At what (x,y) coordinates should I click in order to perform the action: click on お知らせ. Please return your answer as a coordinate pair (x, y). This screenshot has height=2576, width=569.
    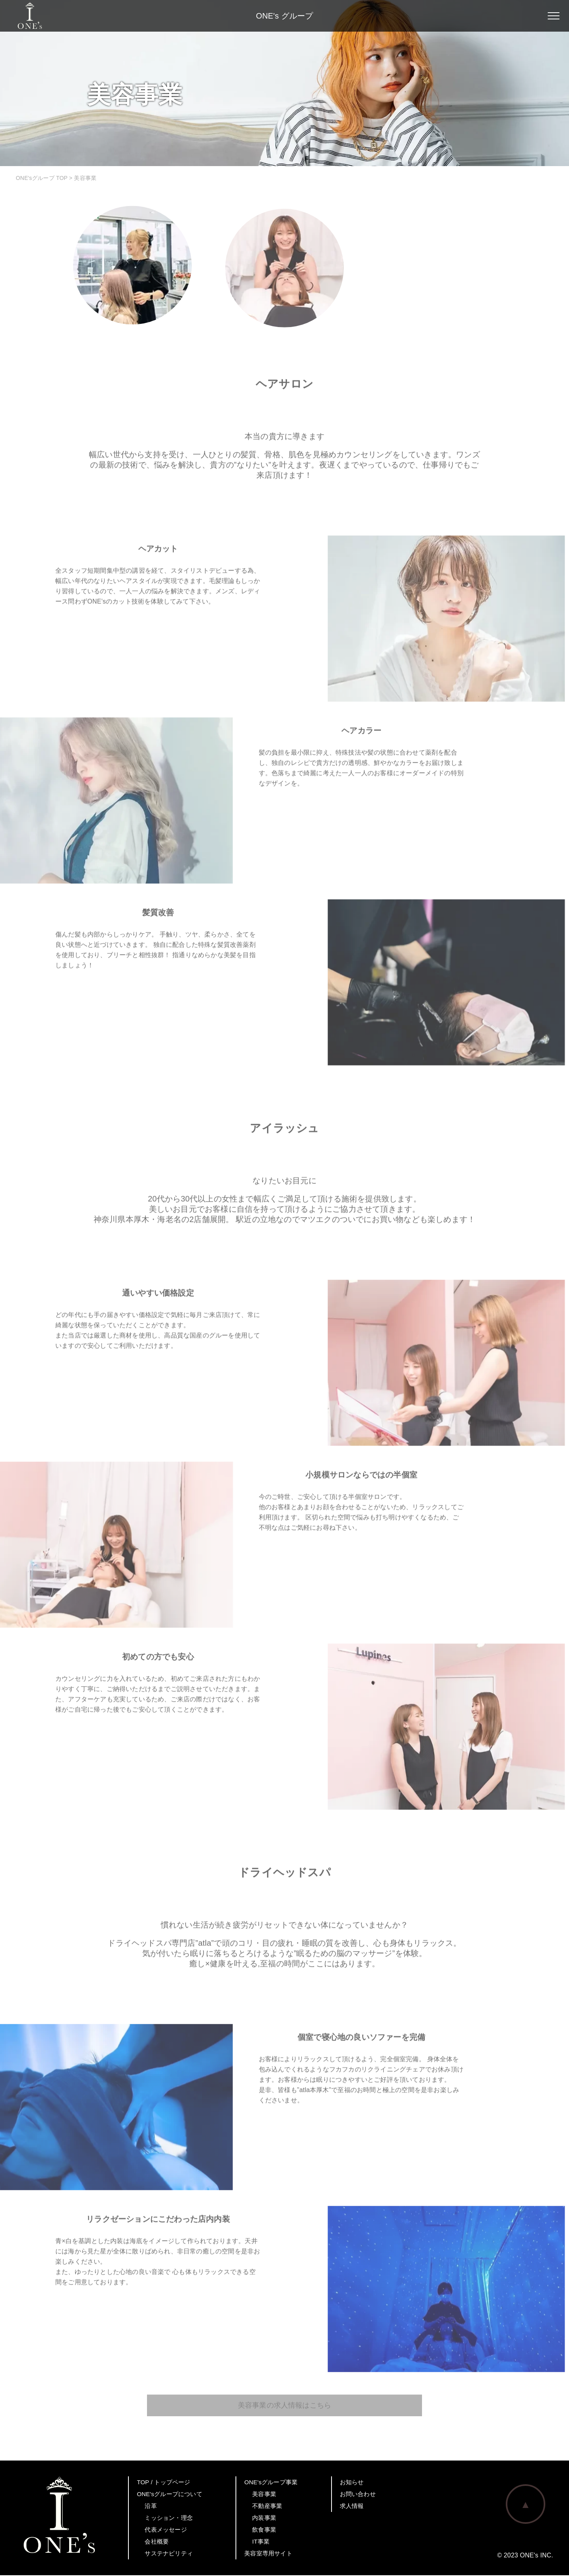
    Looking at the image, I should click on (352, 2483).